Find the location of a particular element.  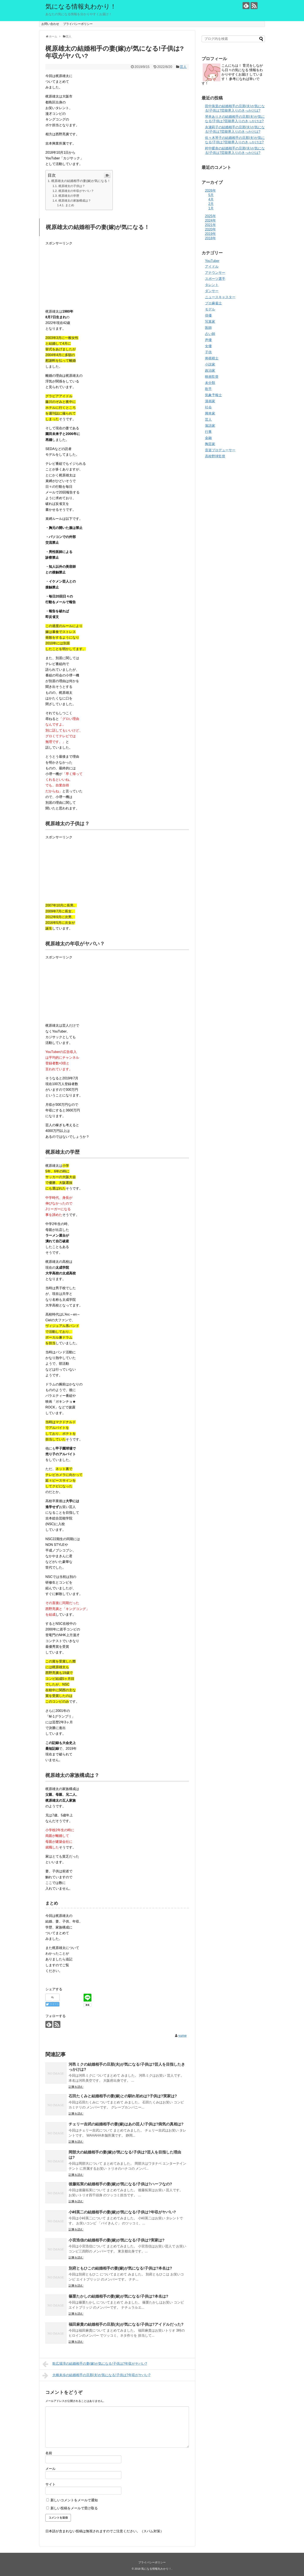

モデル is located at coordinates (210, 309).